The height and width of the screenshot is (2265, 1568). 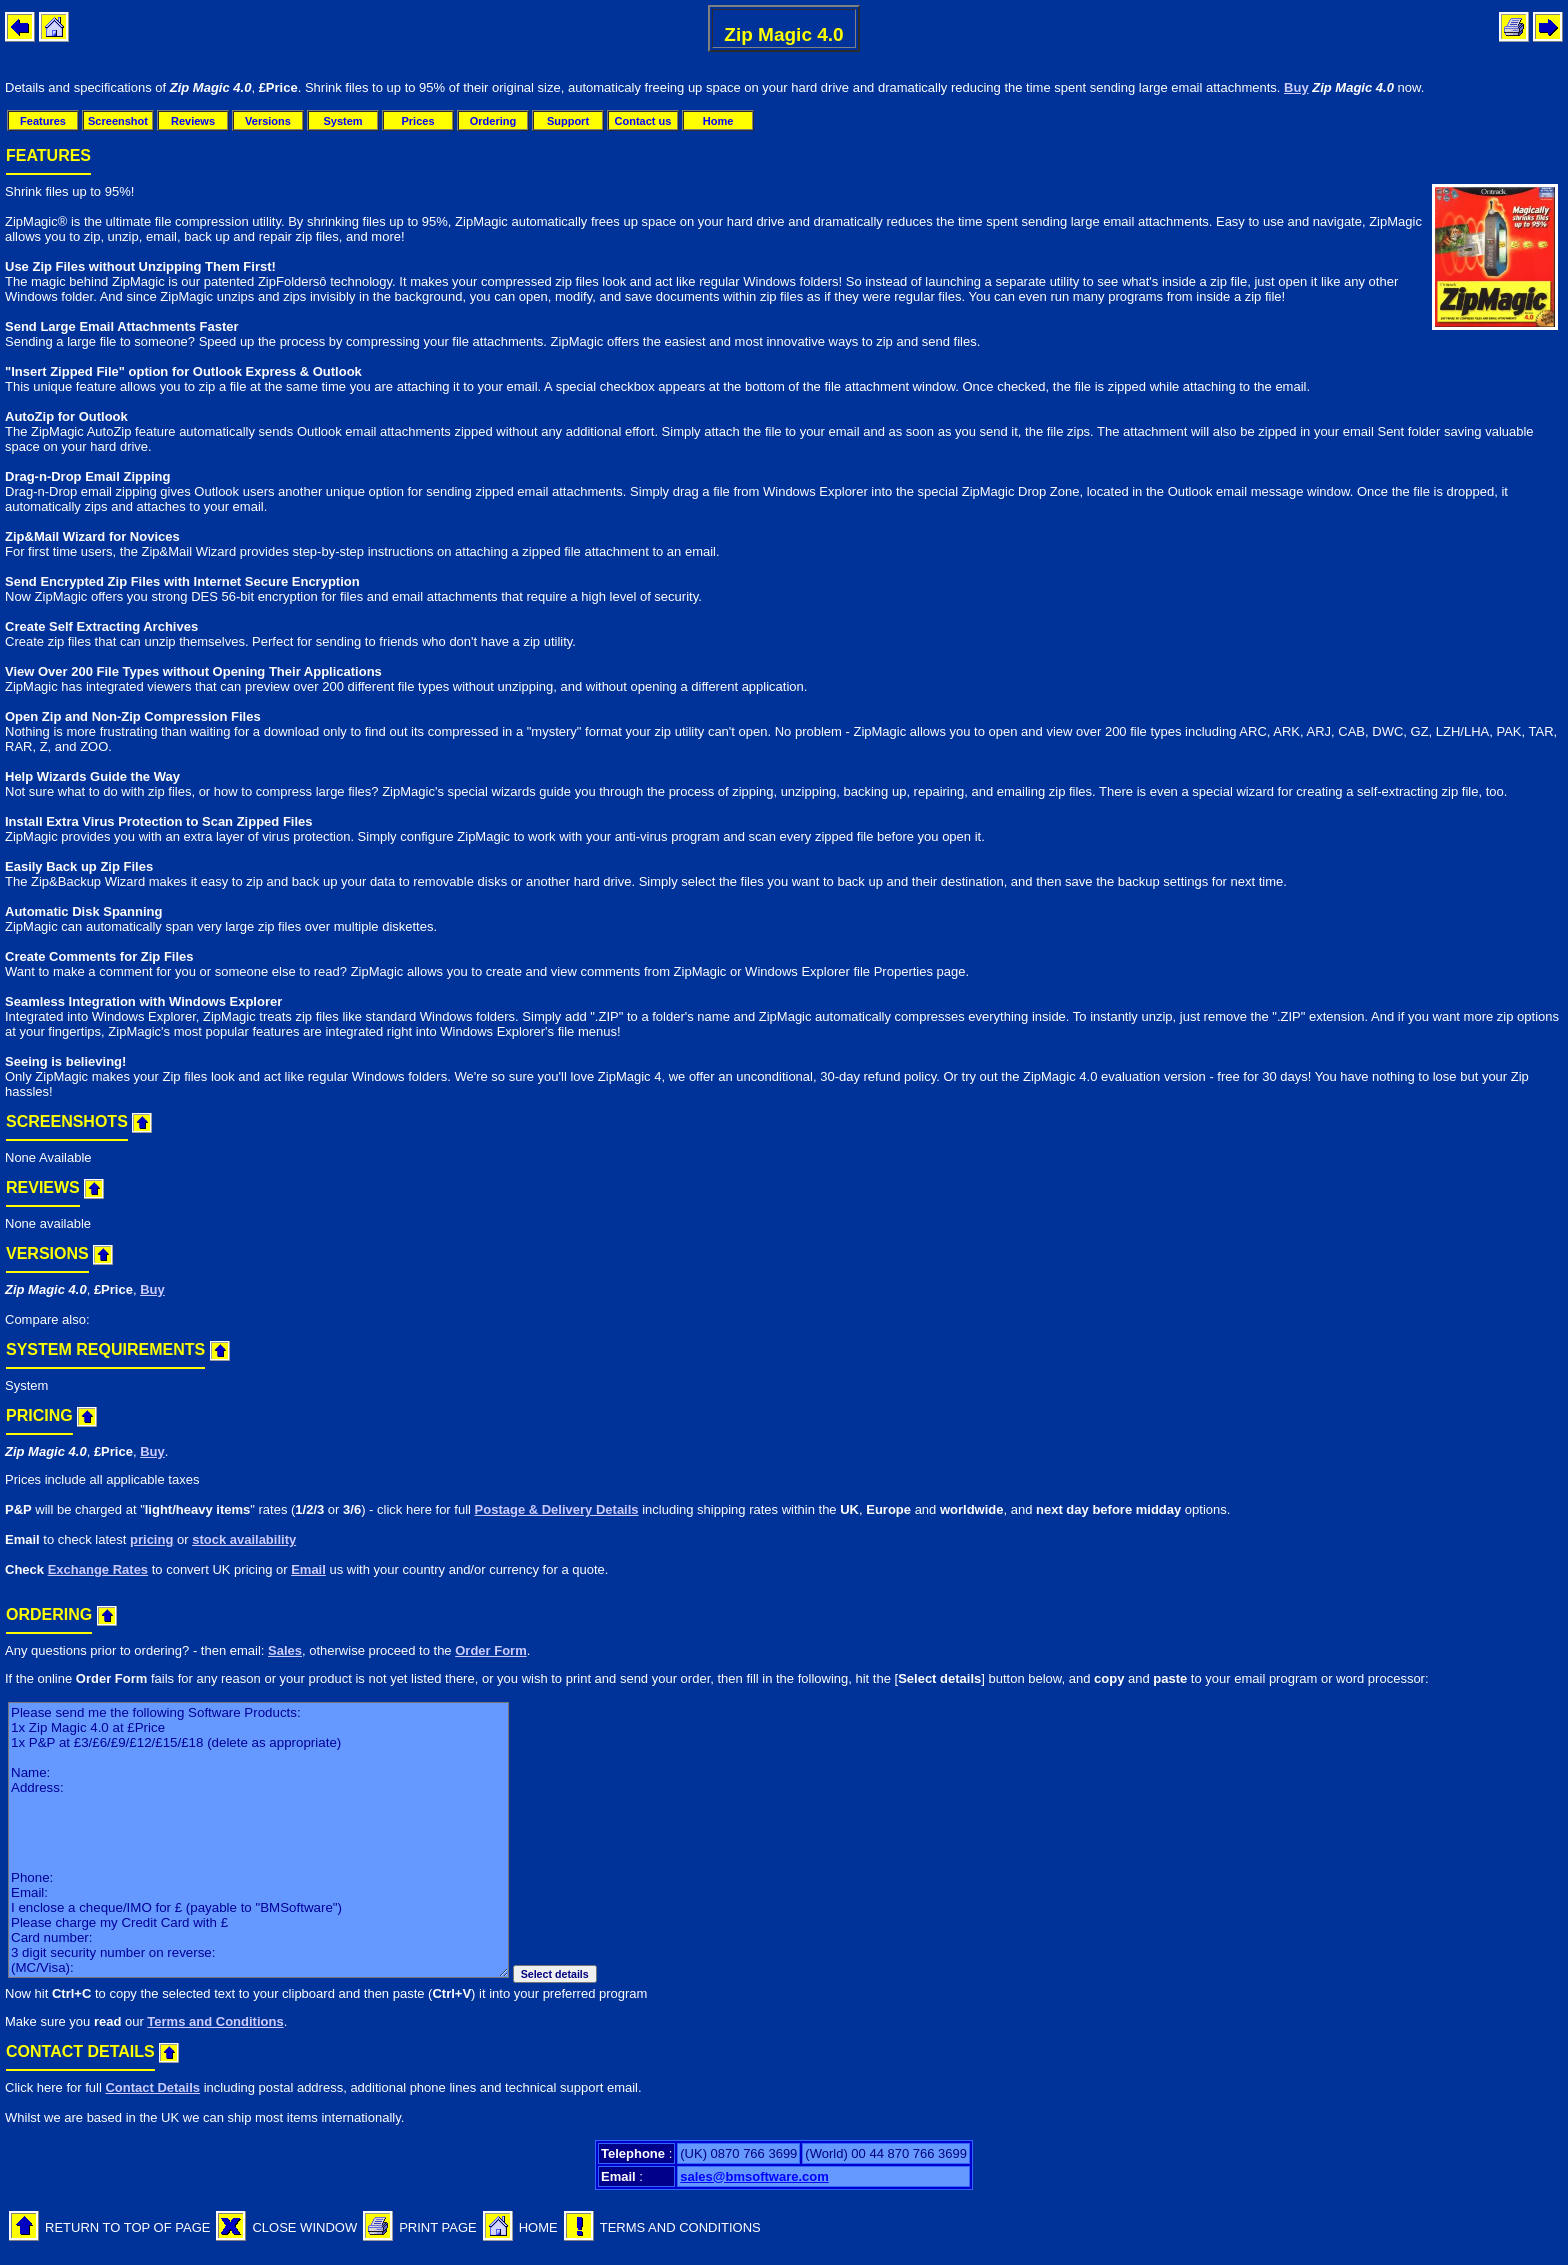 I want to click on Order Form, so click(x=491, y=1650).